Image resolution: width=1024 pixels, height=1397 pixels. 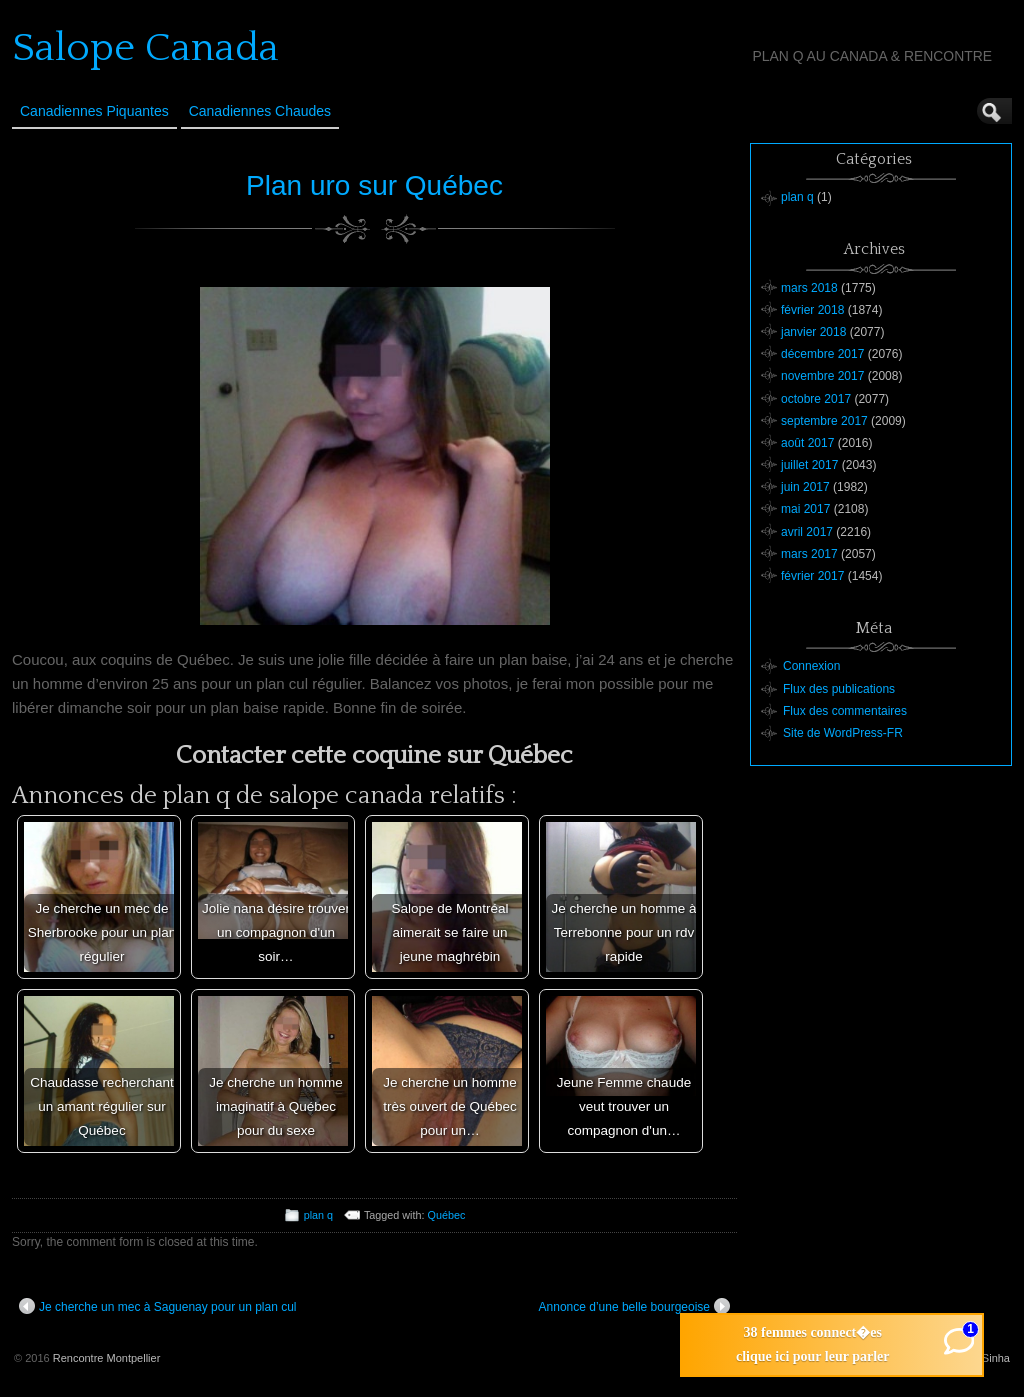 I want to click on janvier 2018, so click(x=813, y=332).